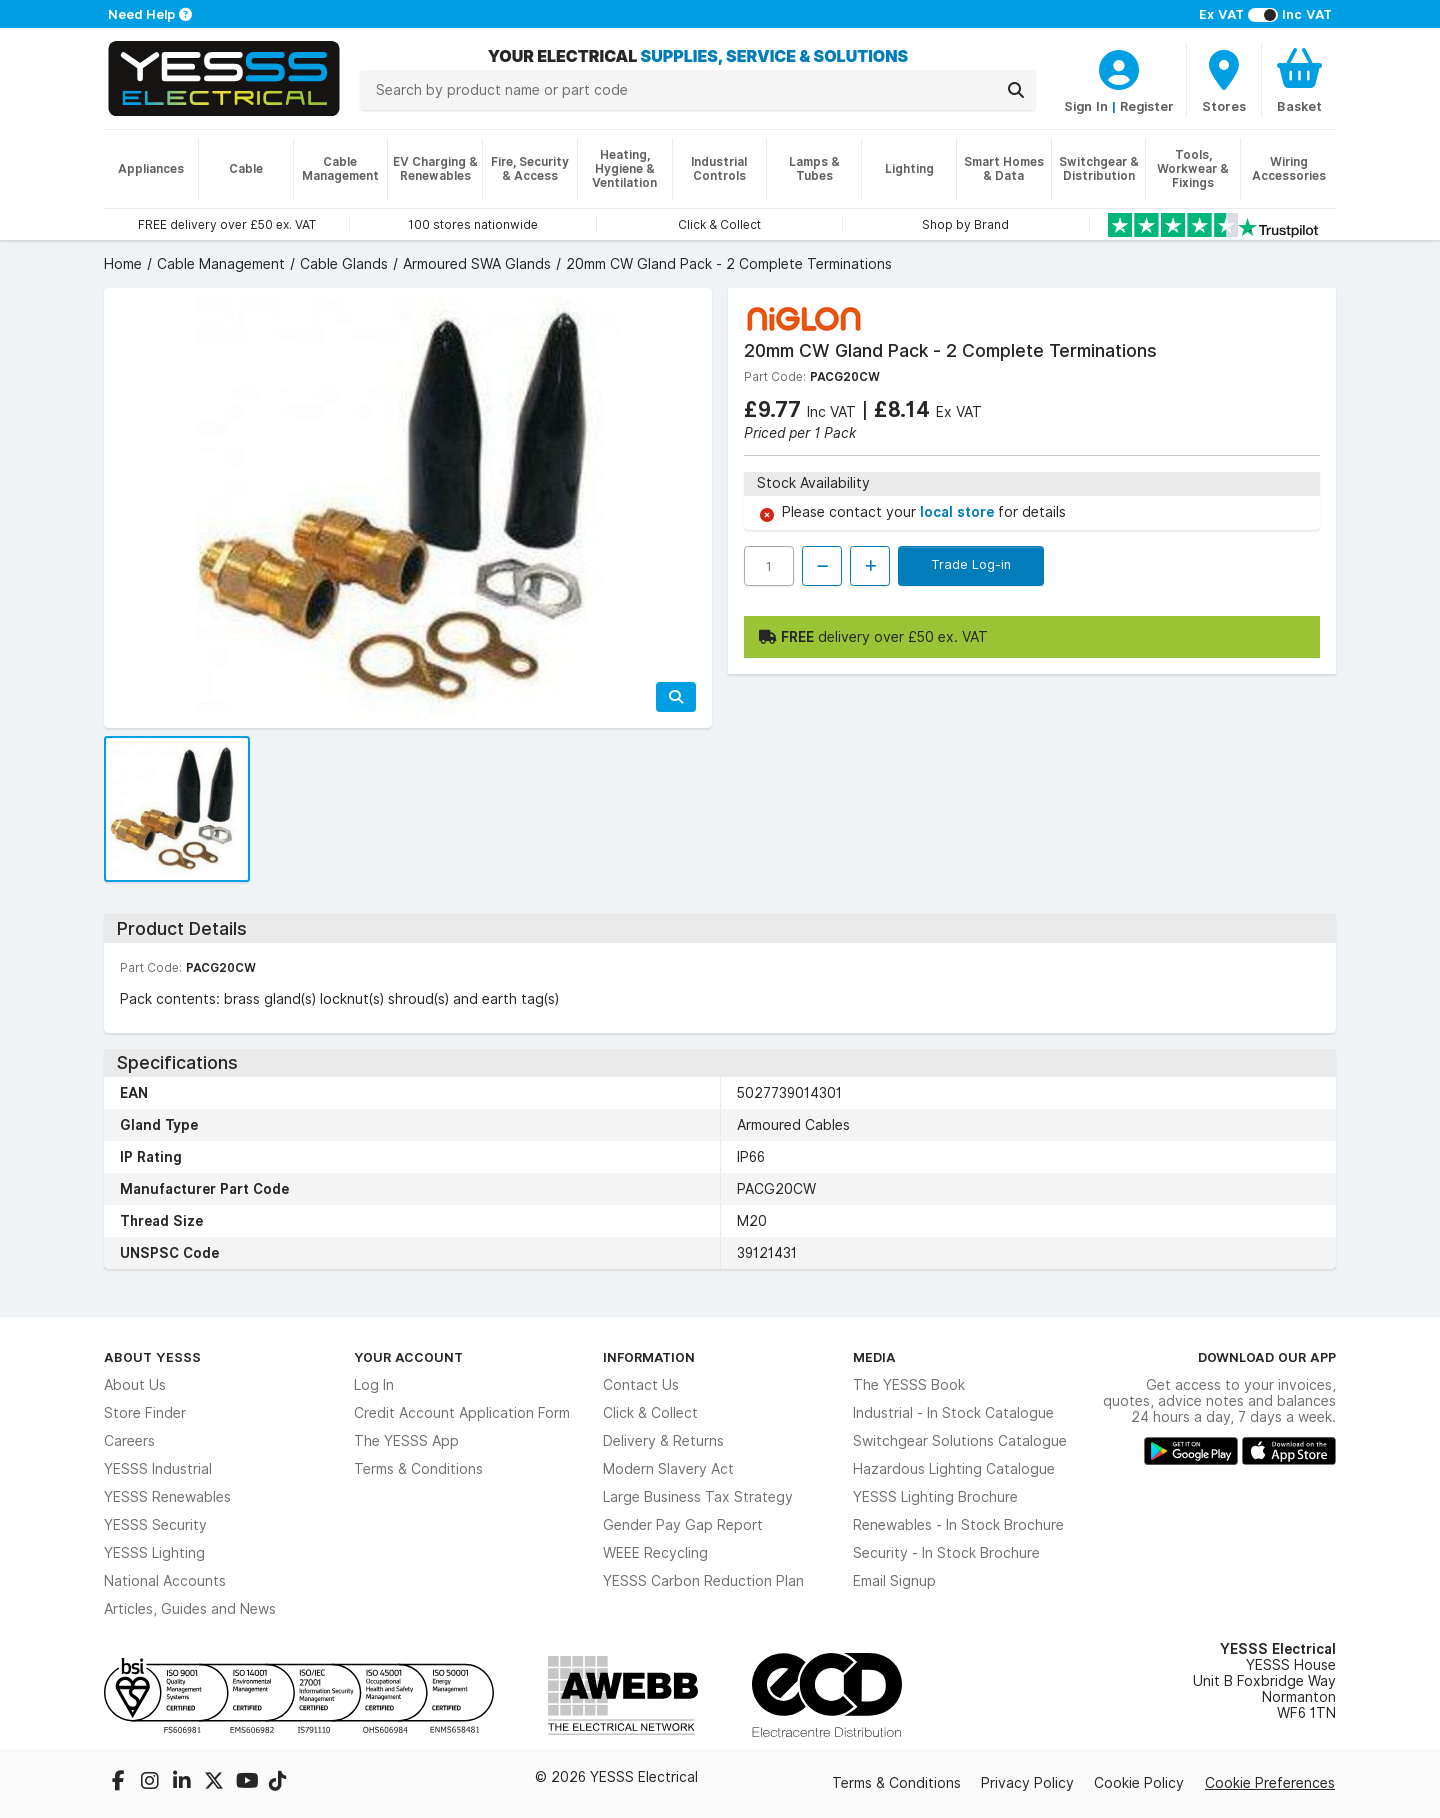 The height and width of the screenshot is (1818, 1440). What do you see at coordinates (663, 1441) in the screenshot?
I see `Delivery & Returns` at bounding box center [663, 1441].